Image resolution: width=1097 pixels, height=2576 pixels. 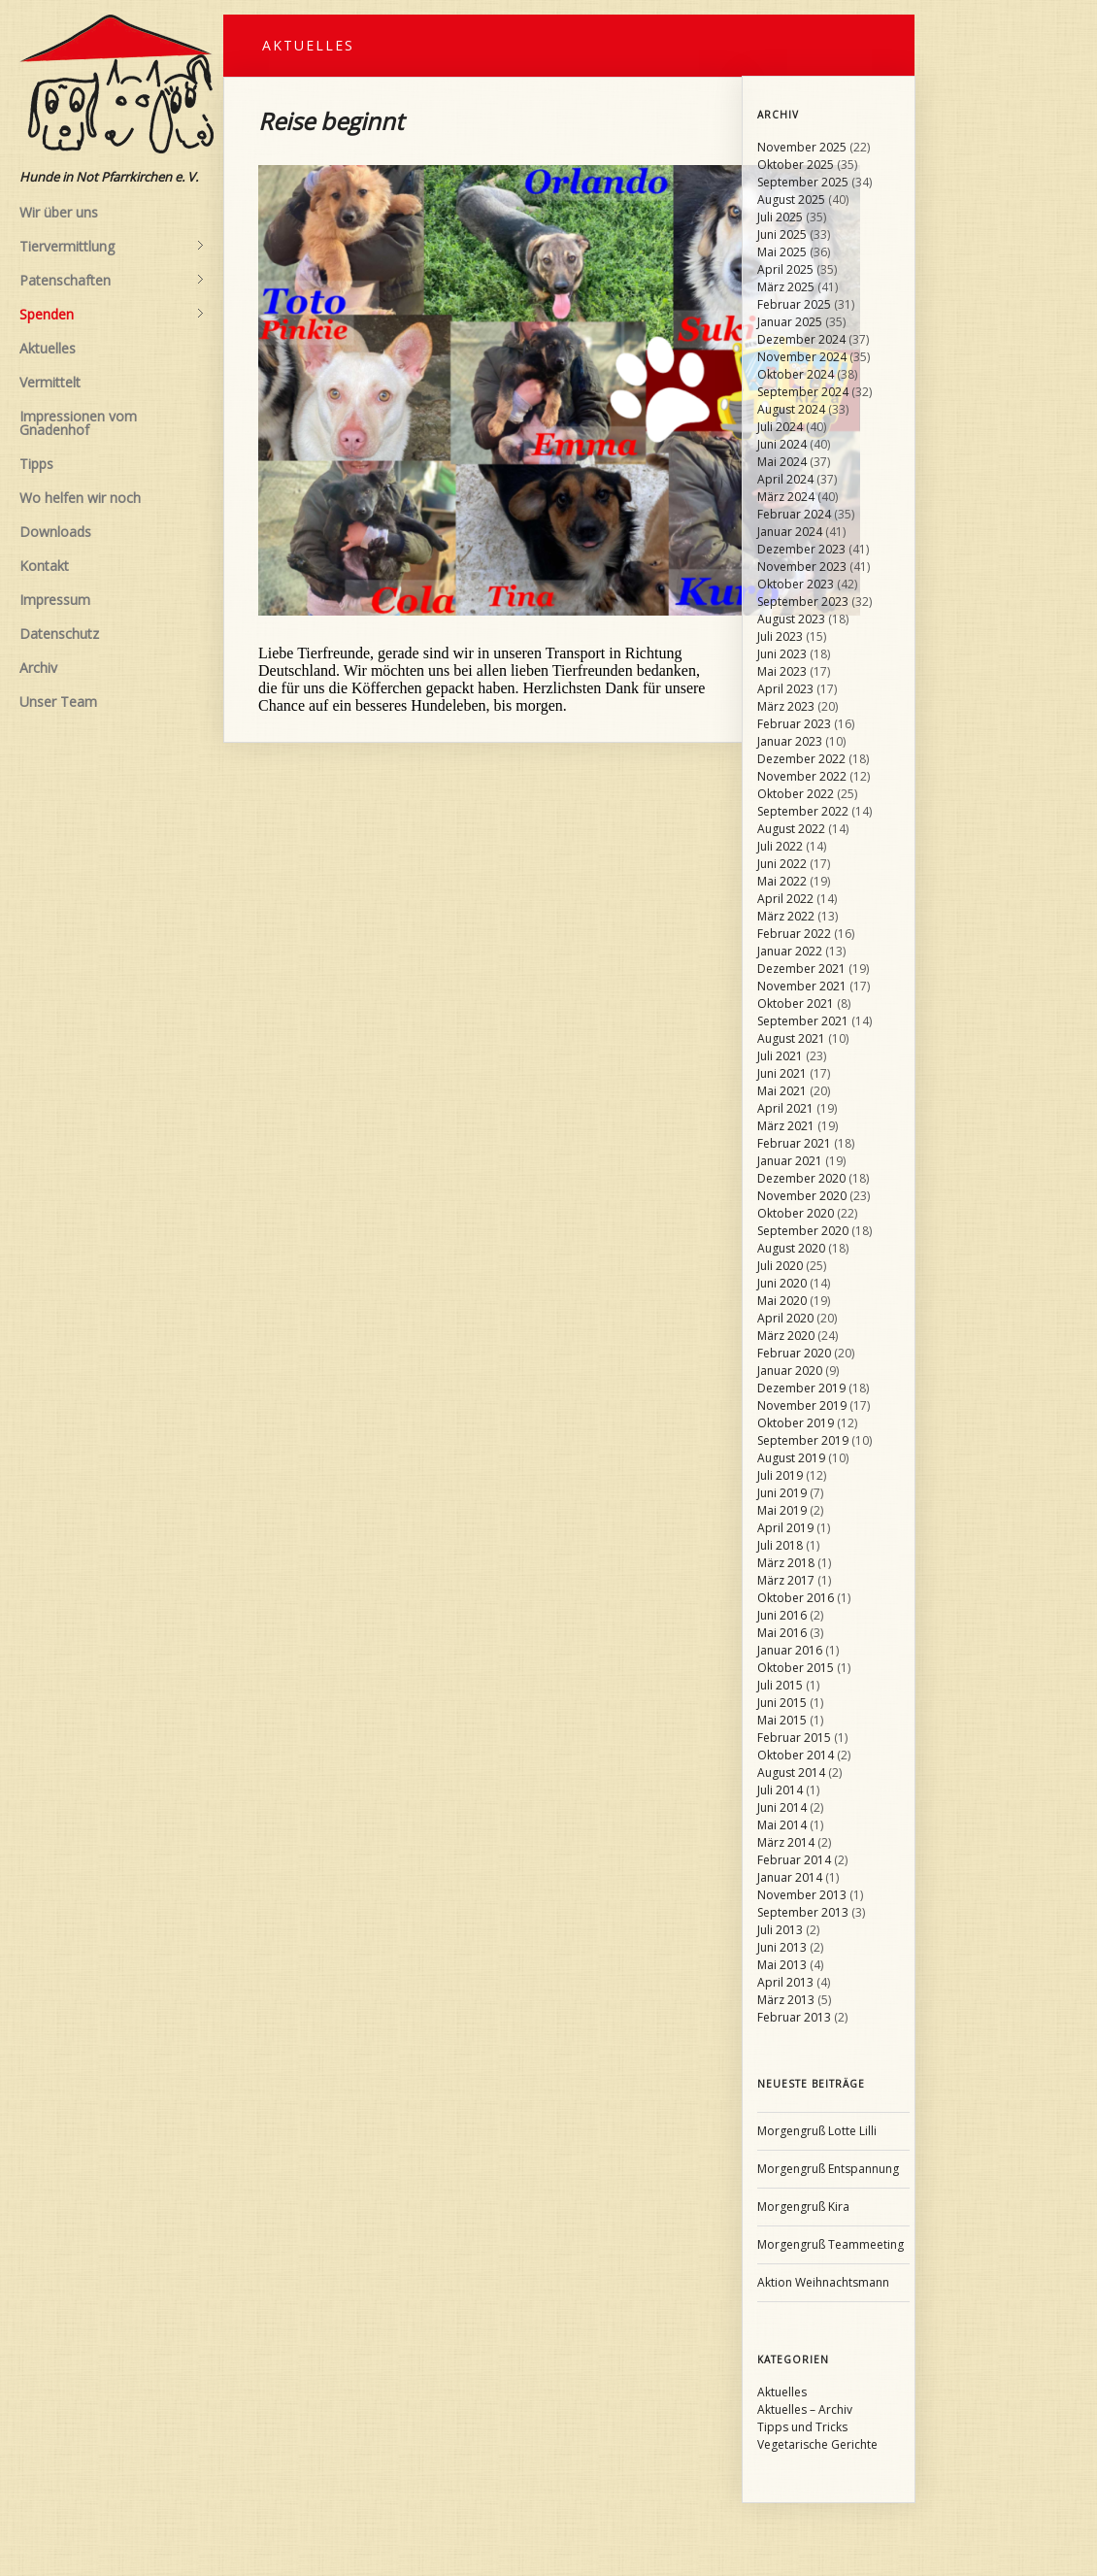 I want to click on Datenschutz, so click(x=59, y=633).